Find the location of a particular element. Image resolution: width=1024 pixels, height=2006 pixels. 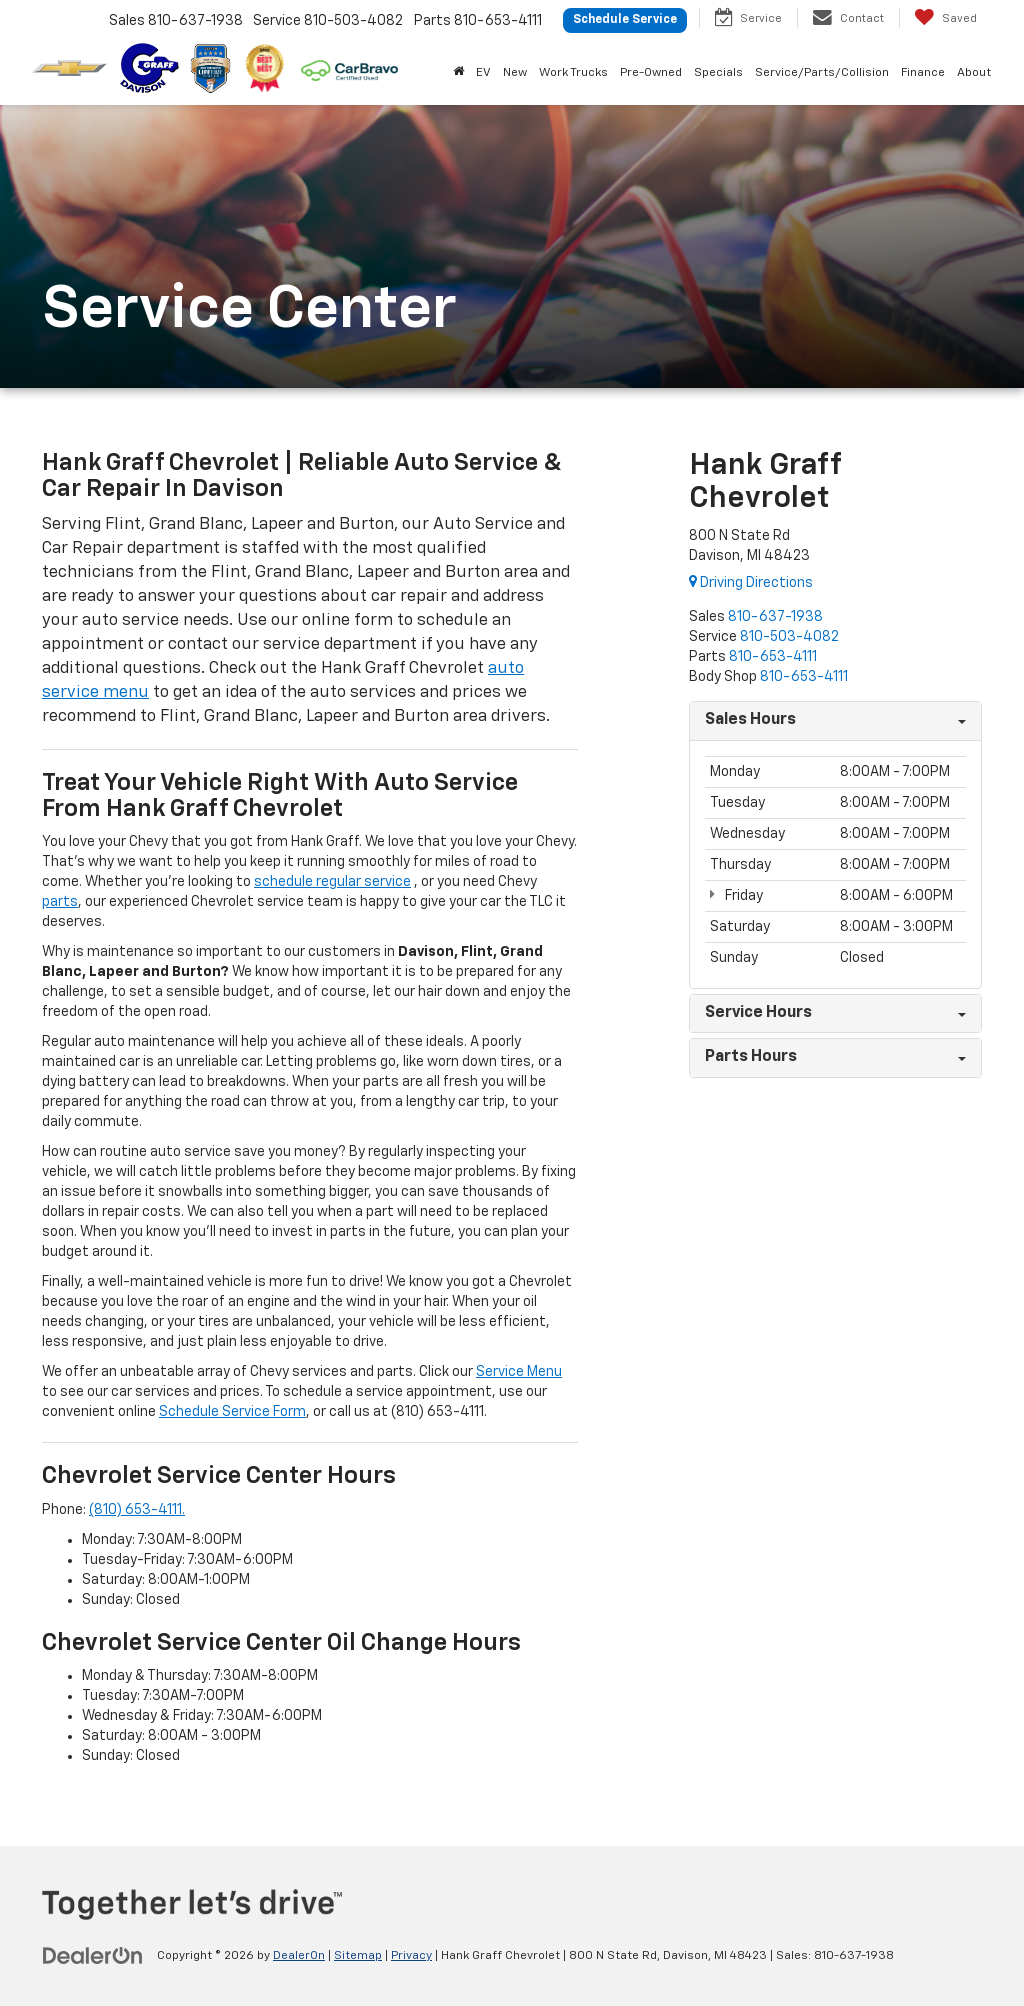

[DealerOn] is located at coordinates (93, 1955).